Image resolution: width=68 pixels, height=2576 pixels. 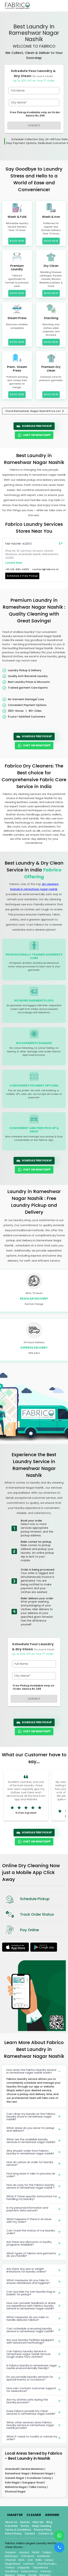 What do you see at coordinates (43, 2556) in the screenshot?
I see `Kozhikode` at bounding box center [43, 2556].